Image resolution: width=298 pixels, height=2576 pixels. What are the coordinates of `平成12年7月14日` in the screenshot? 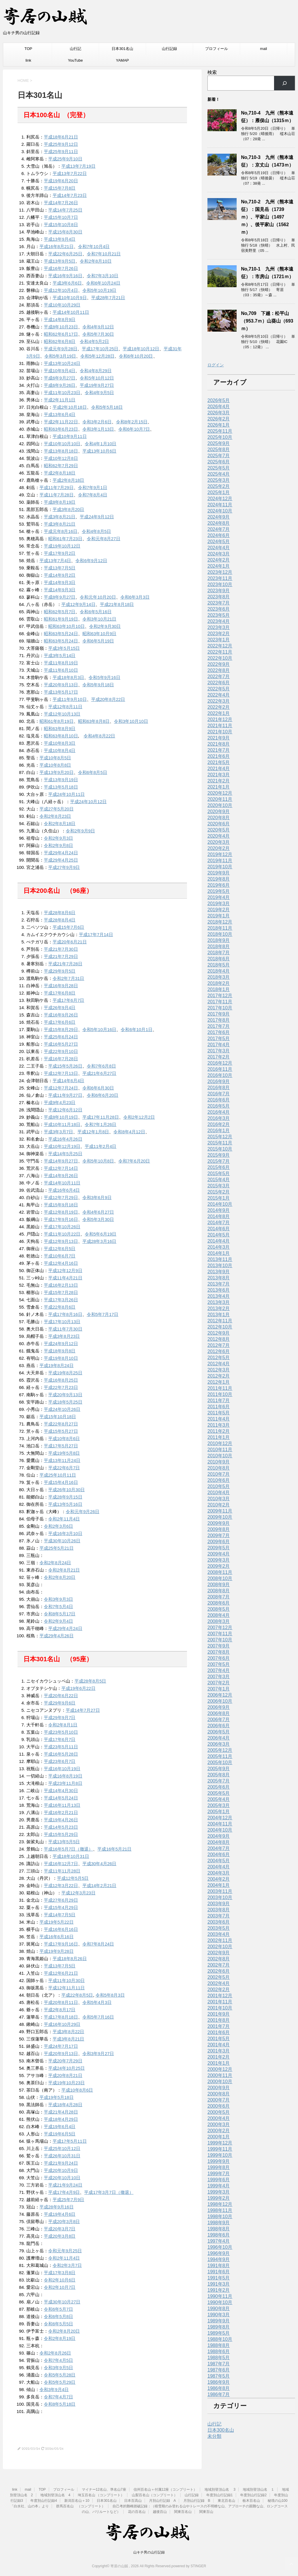 It's located at (61, 1168).